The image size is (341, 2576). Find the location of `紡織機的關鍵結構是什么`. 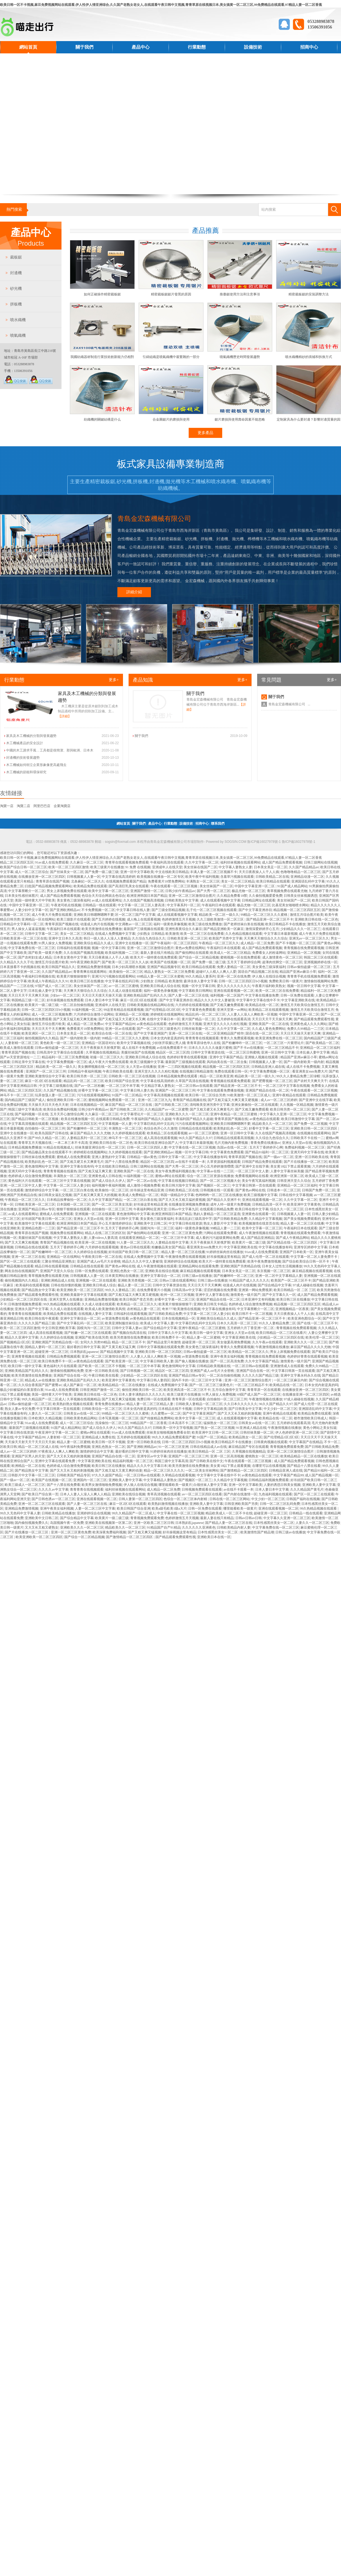

紡織機的關鍵結構是什么 is located at coordinates (102, 419).